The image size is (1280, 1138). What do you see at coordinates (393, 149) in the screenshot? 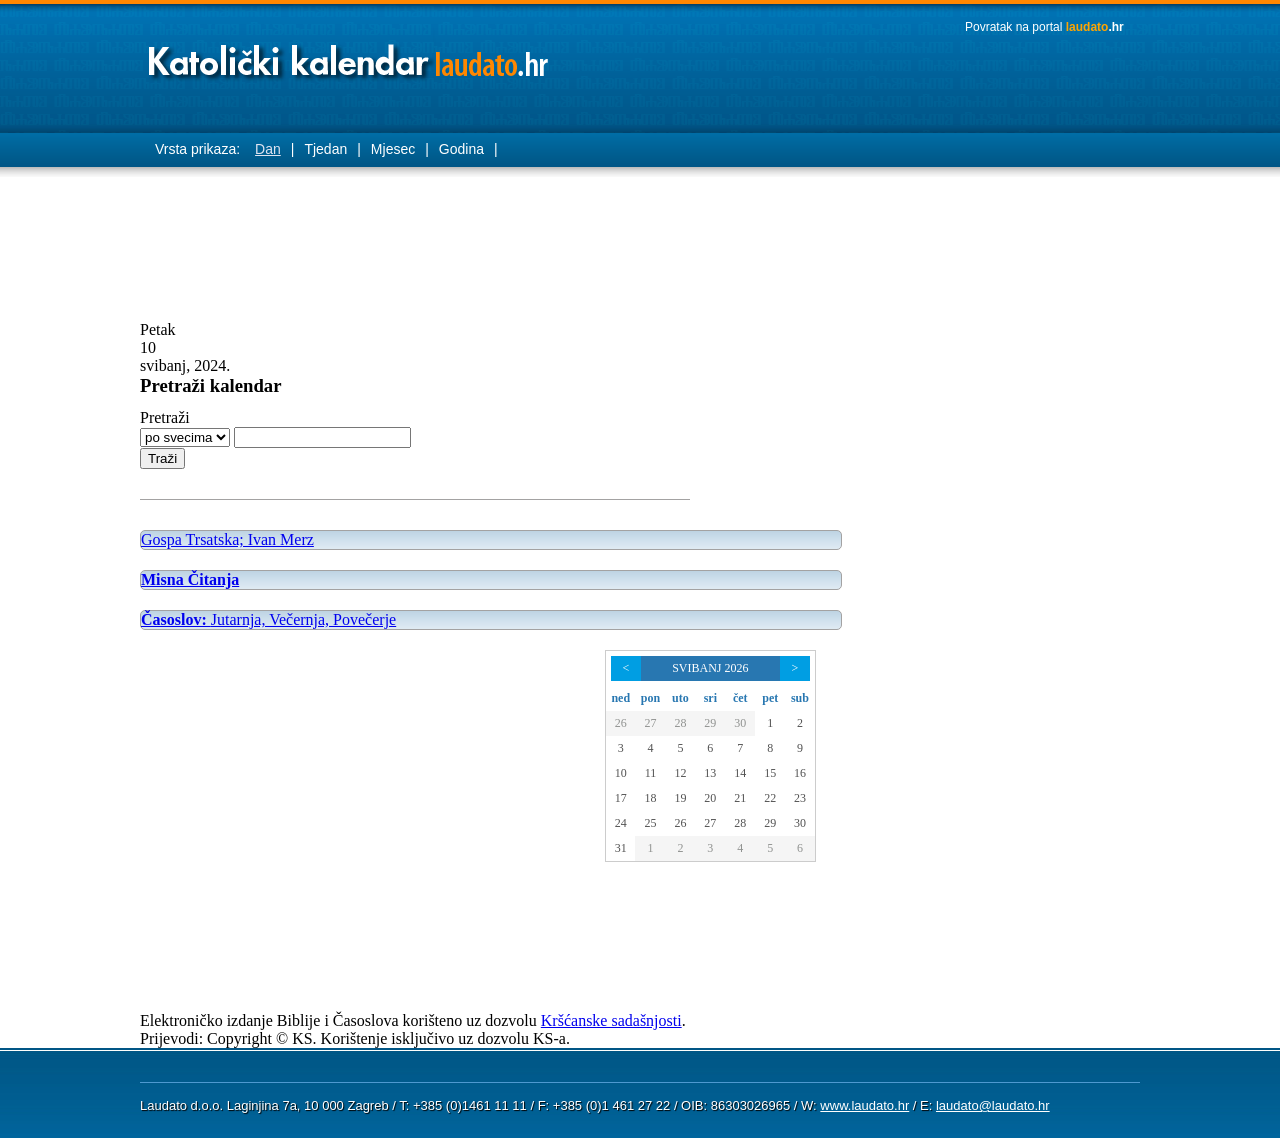
I see `Mjesec` at bounding box center [393, 149].